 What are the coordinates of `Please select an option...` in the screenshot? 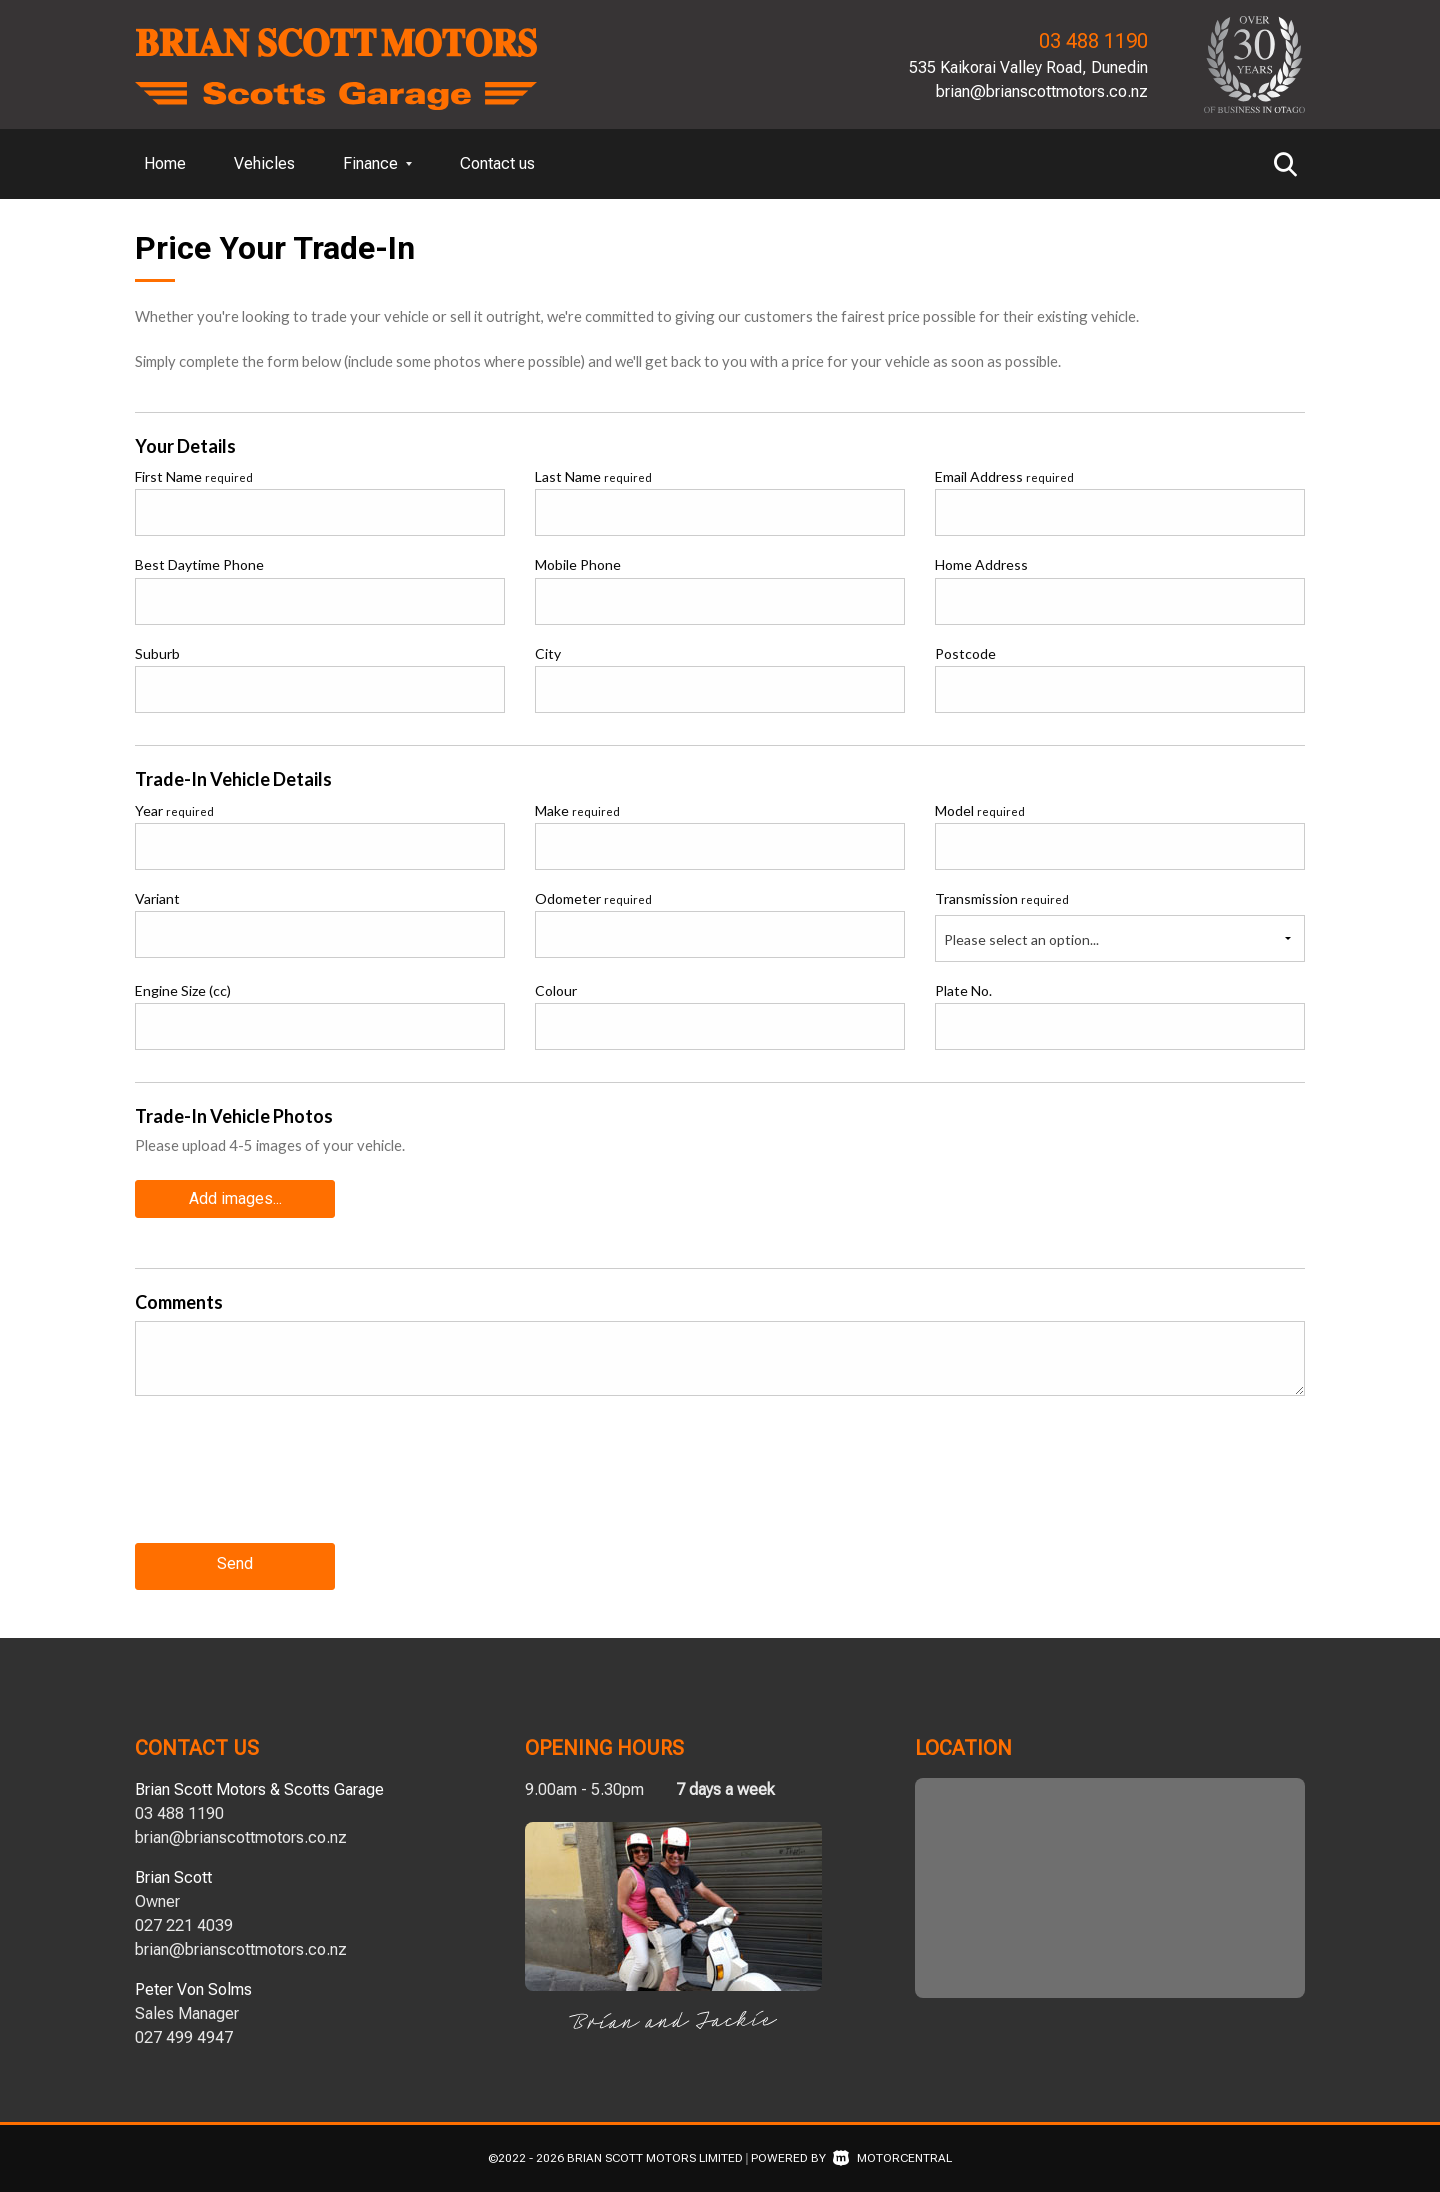 It's located at (1021, 939).